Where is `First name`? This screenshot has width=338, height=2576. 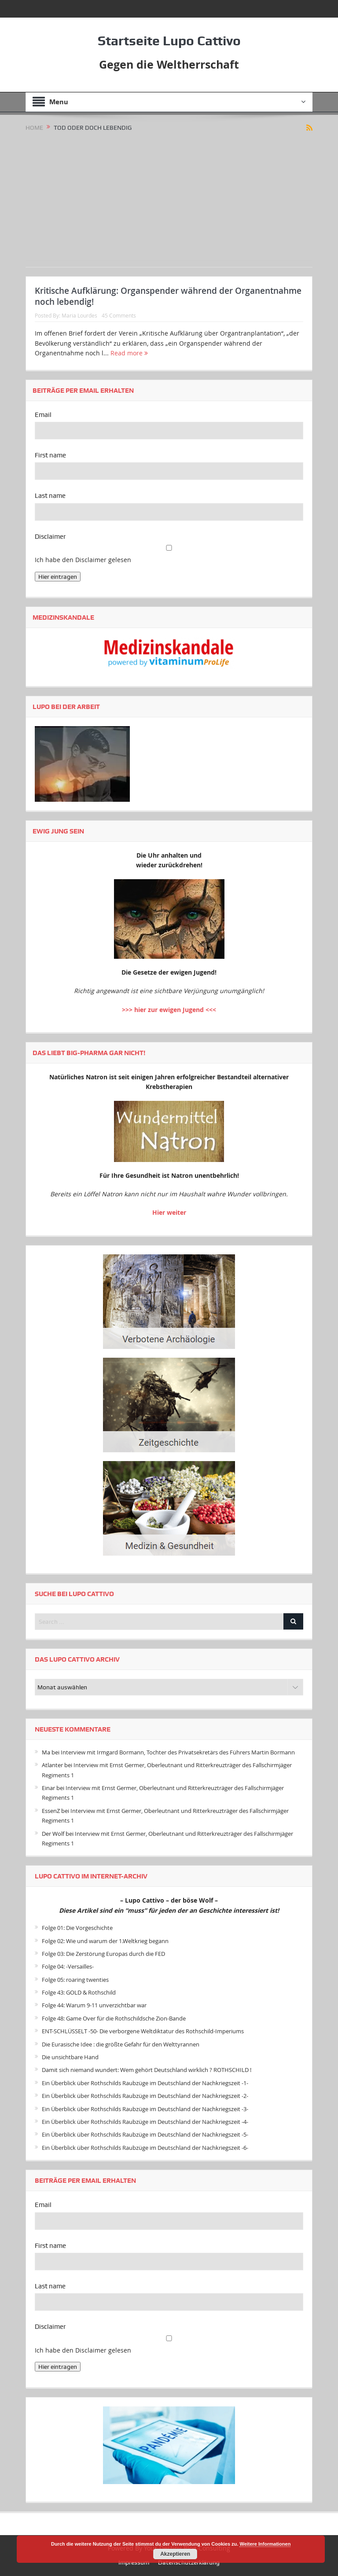 First name is located at coordinates (50, 455).